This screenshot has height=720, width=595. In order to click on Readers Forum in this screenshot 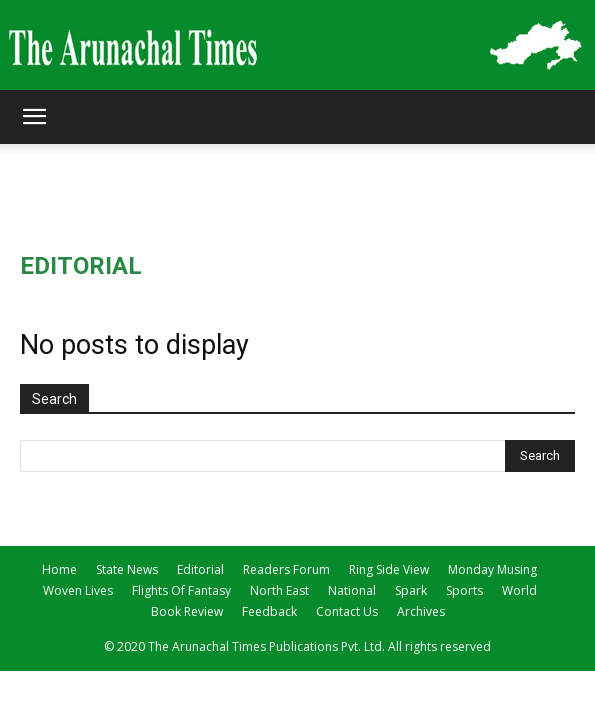, I will do `click(286, 569)`.